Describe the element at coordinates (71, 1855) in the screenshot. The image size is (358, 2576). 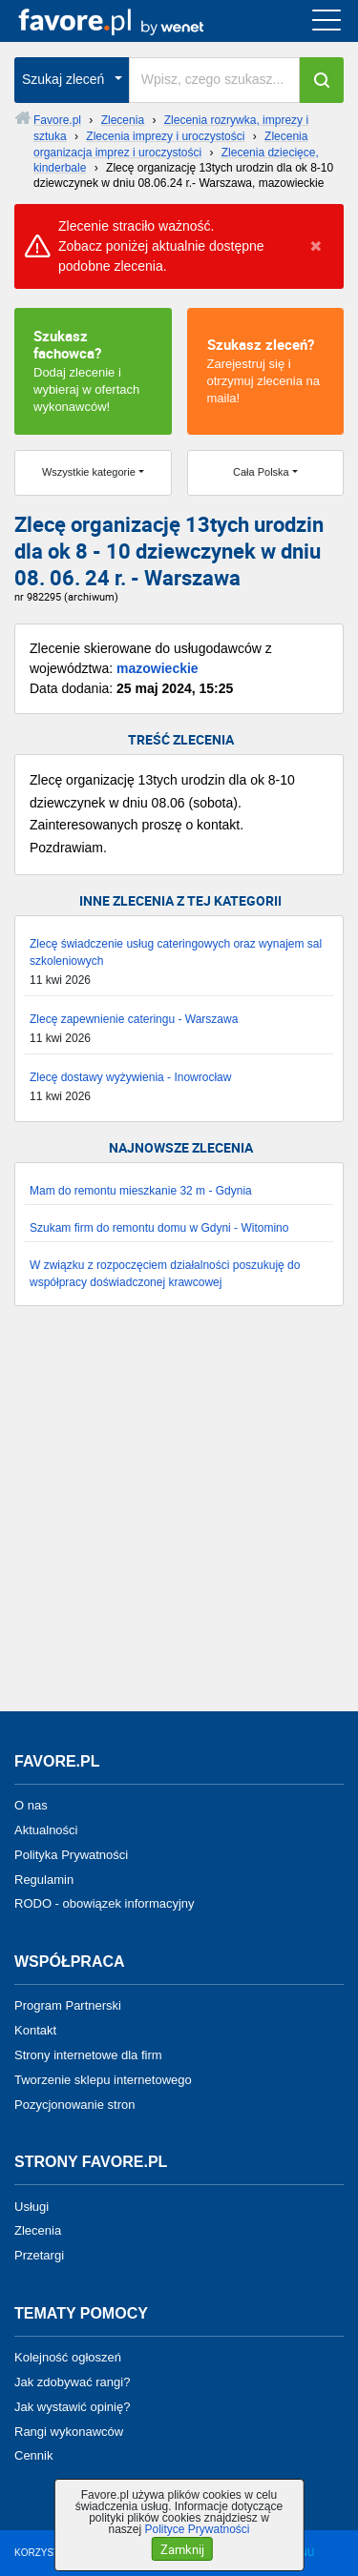
I see `Polityka Prywatności` at that location.